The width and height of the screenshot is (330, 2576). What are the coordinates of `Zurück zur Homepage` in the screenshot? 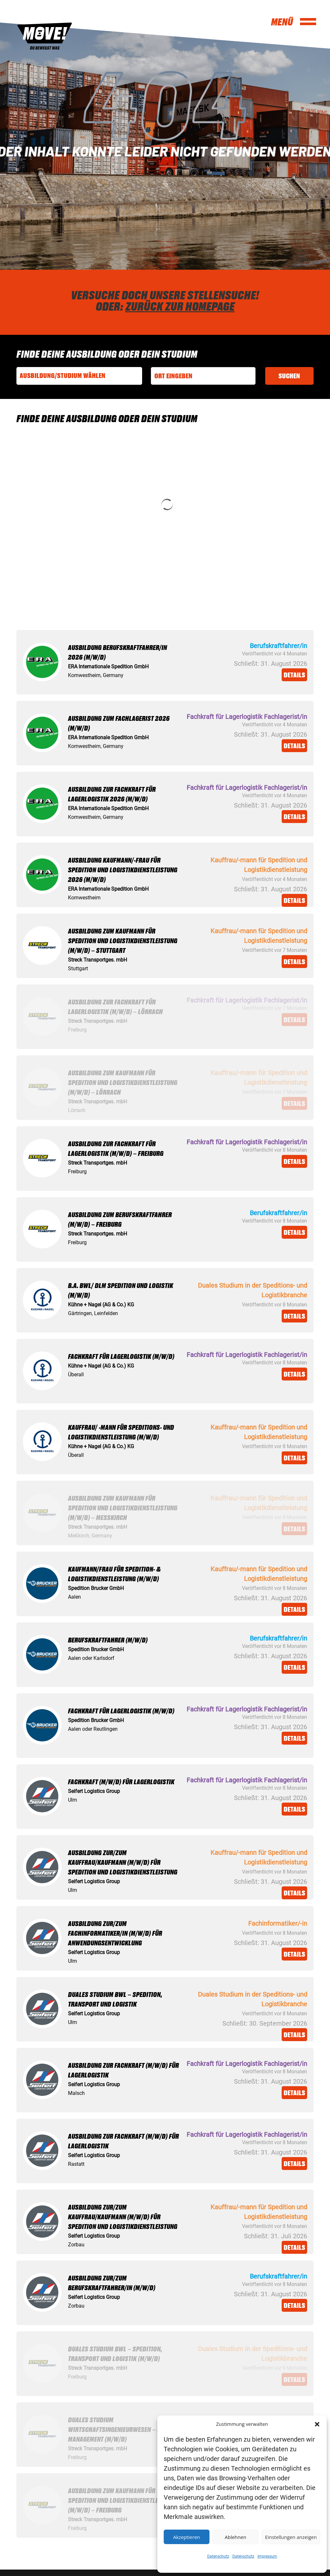 It's located at (180, 306).